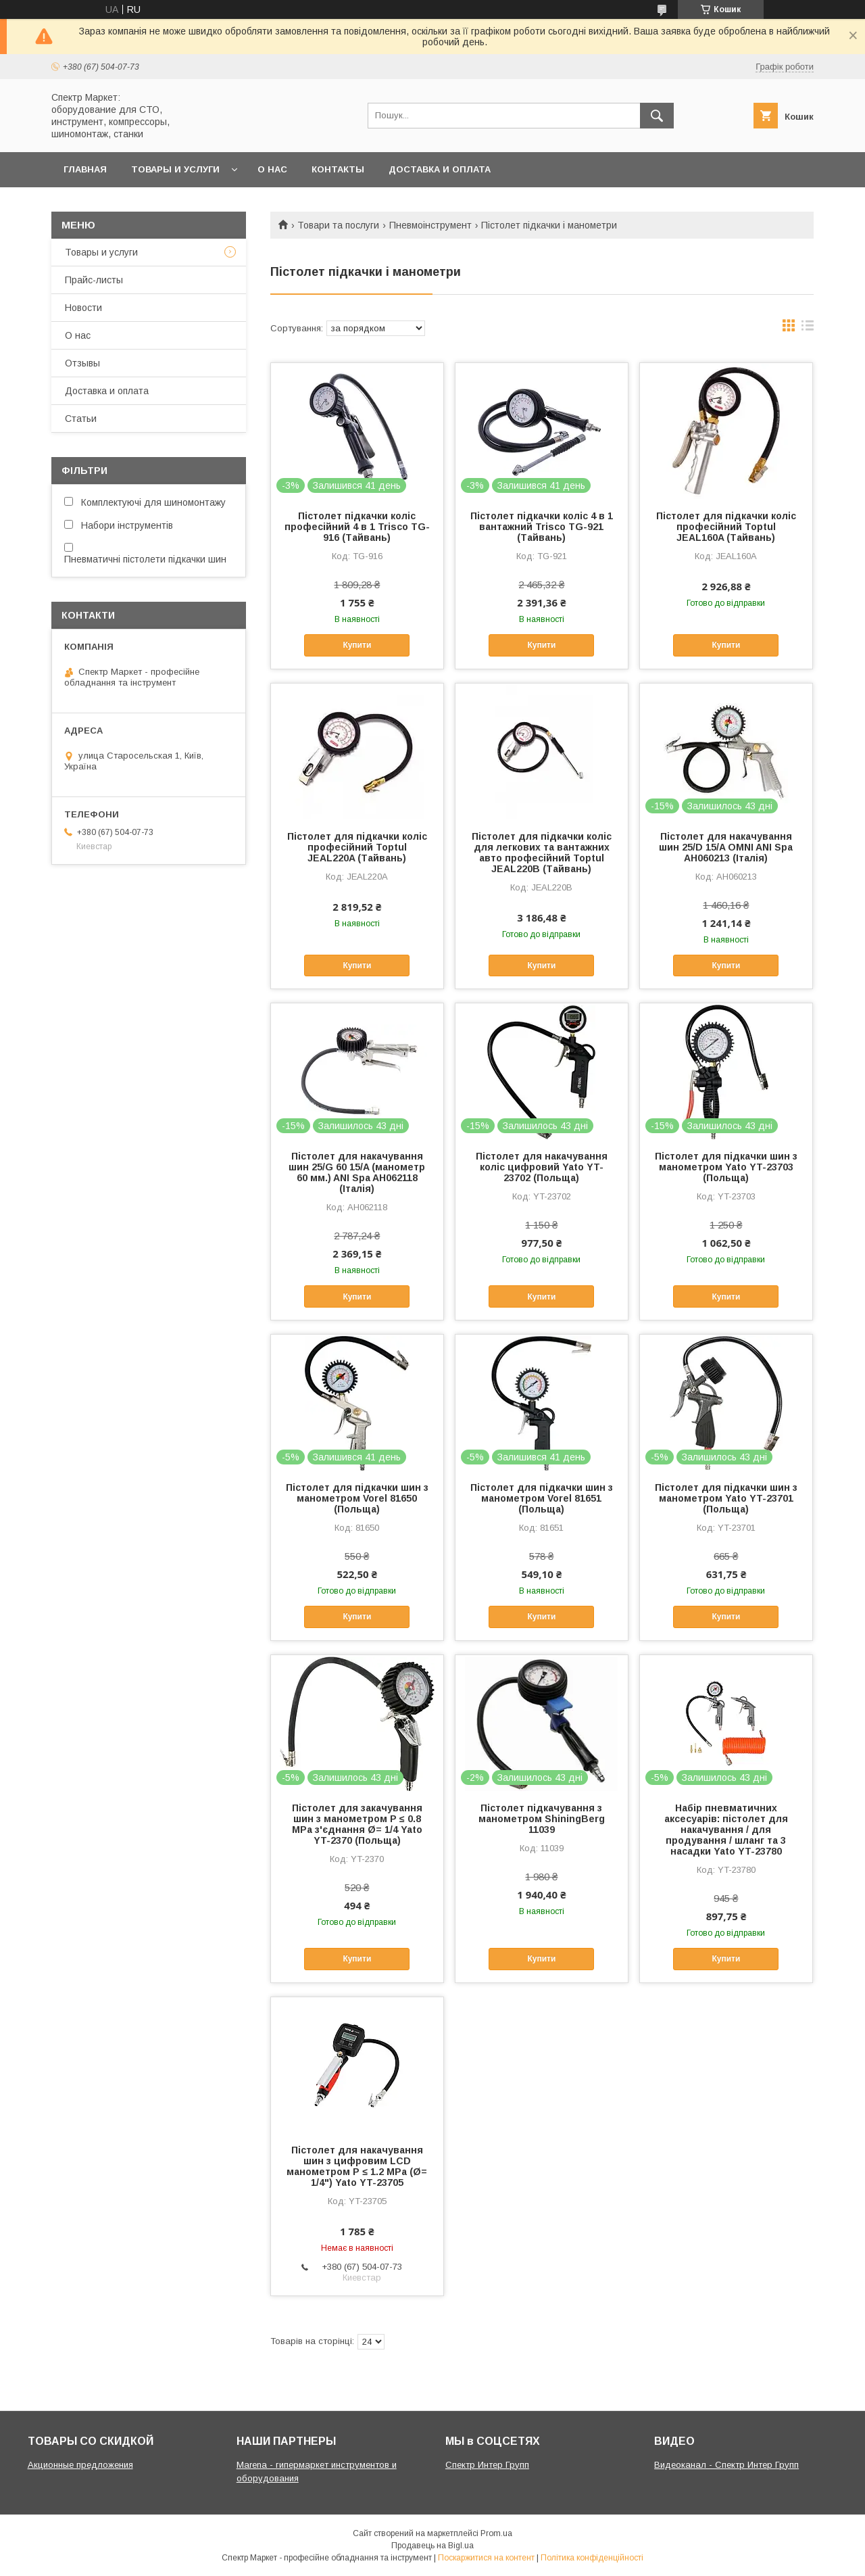 The image size is (865, 2576). What do you see at coordinates (432, 2545) in the screenshot?
I see `Продавець на Bigl.ua` at bounding box center [432, 2545].